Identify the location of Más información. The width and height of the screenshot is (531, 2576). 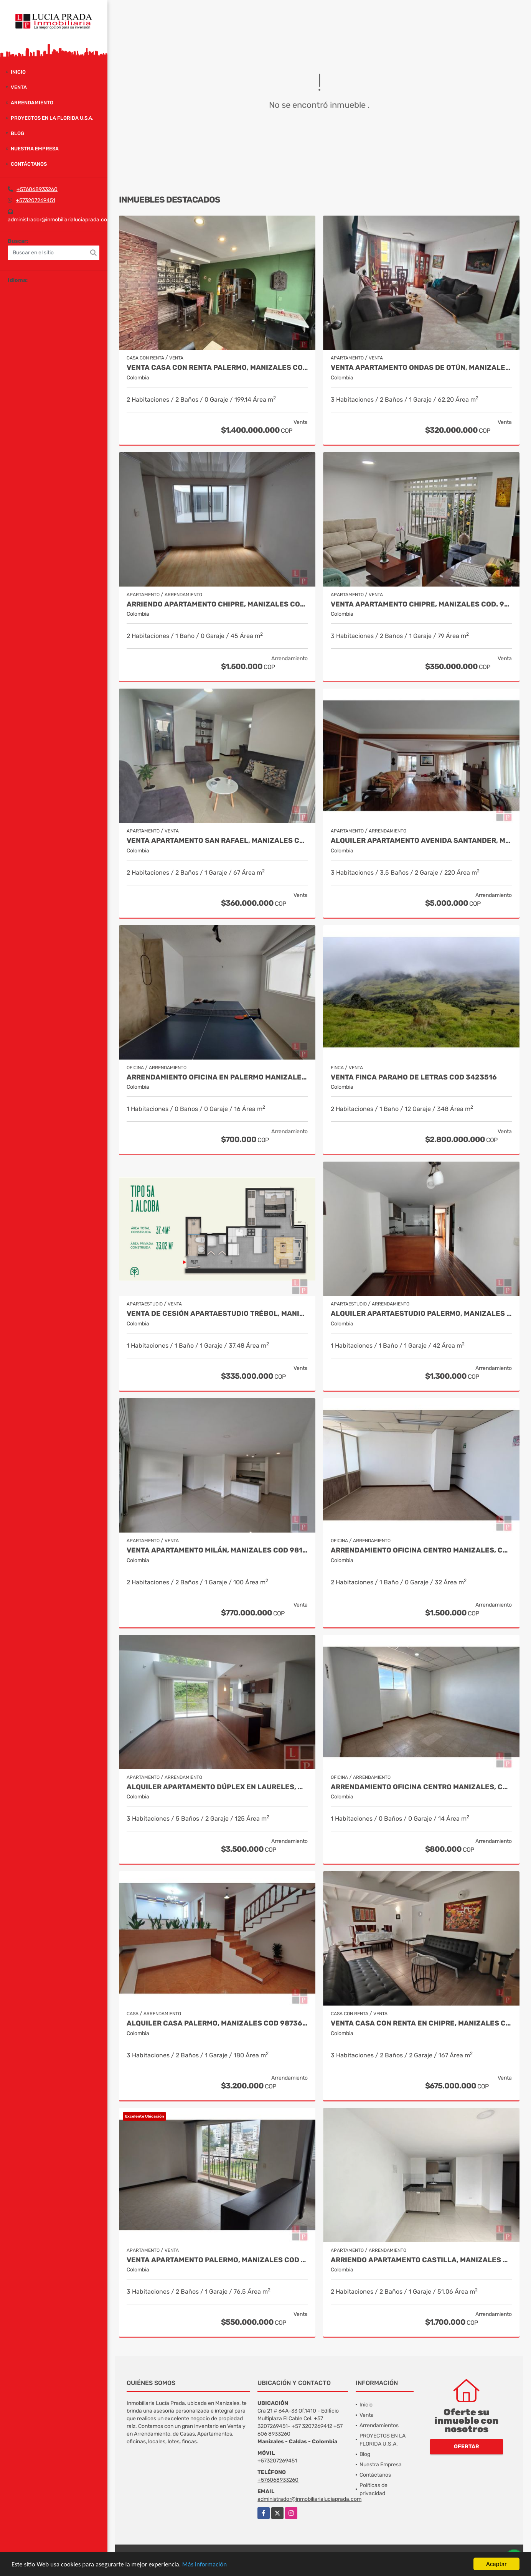
(204, 2564).